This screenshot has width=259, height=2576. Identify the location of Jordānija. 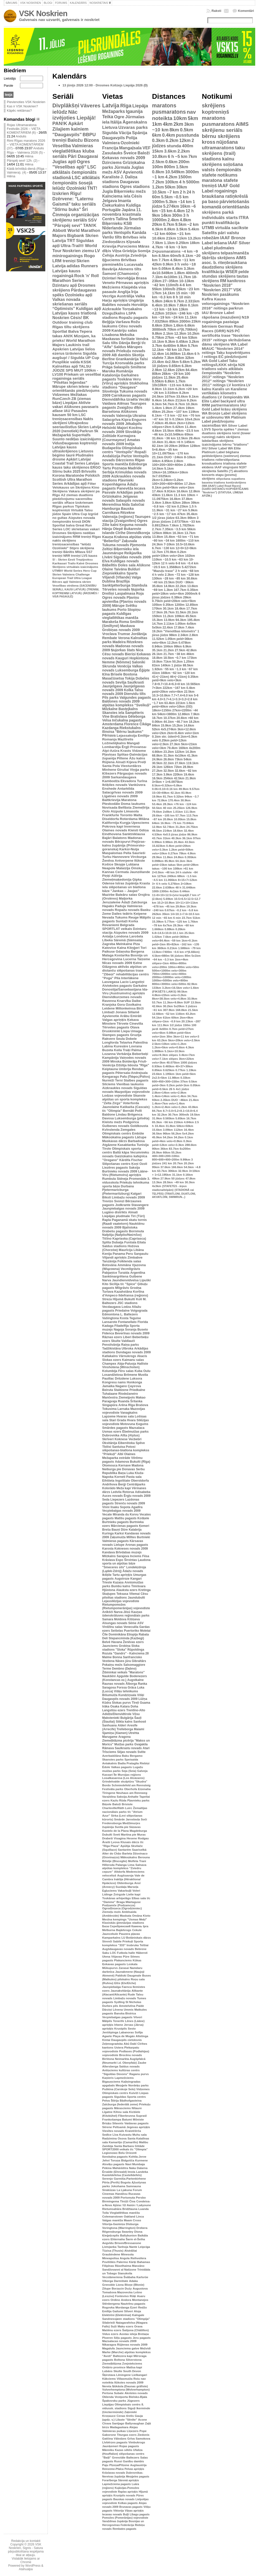
(139, 634).